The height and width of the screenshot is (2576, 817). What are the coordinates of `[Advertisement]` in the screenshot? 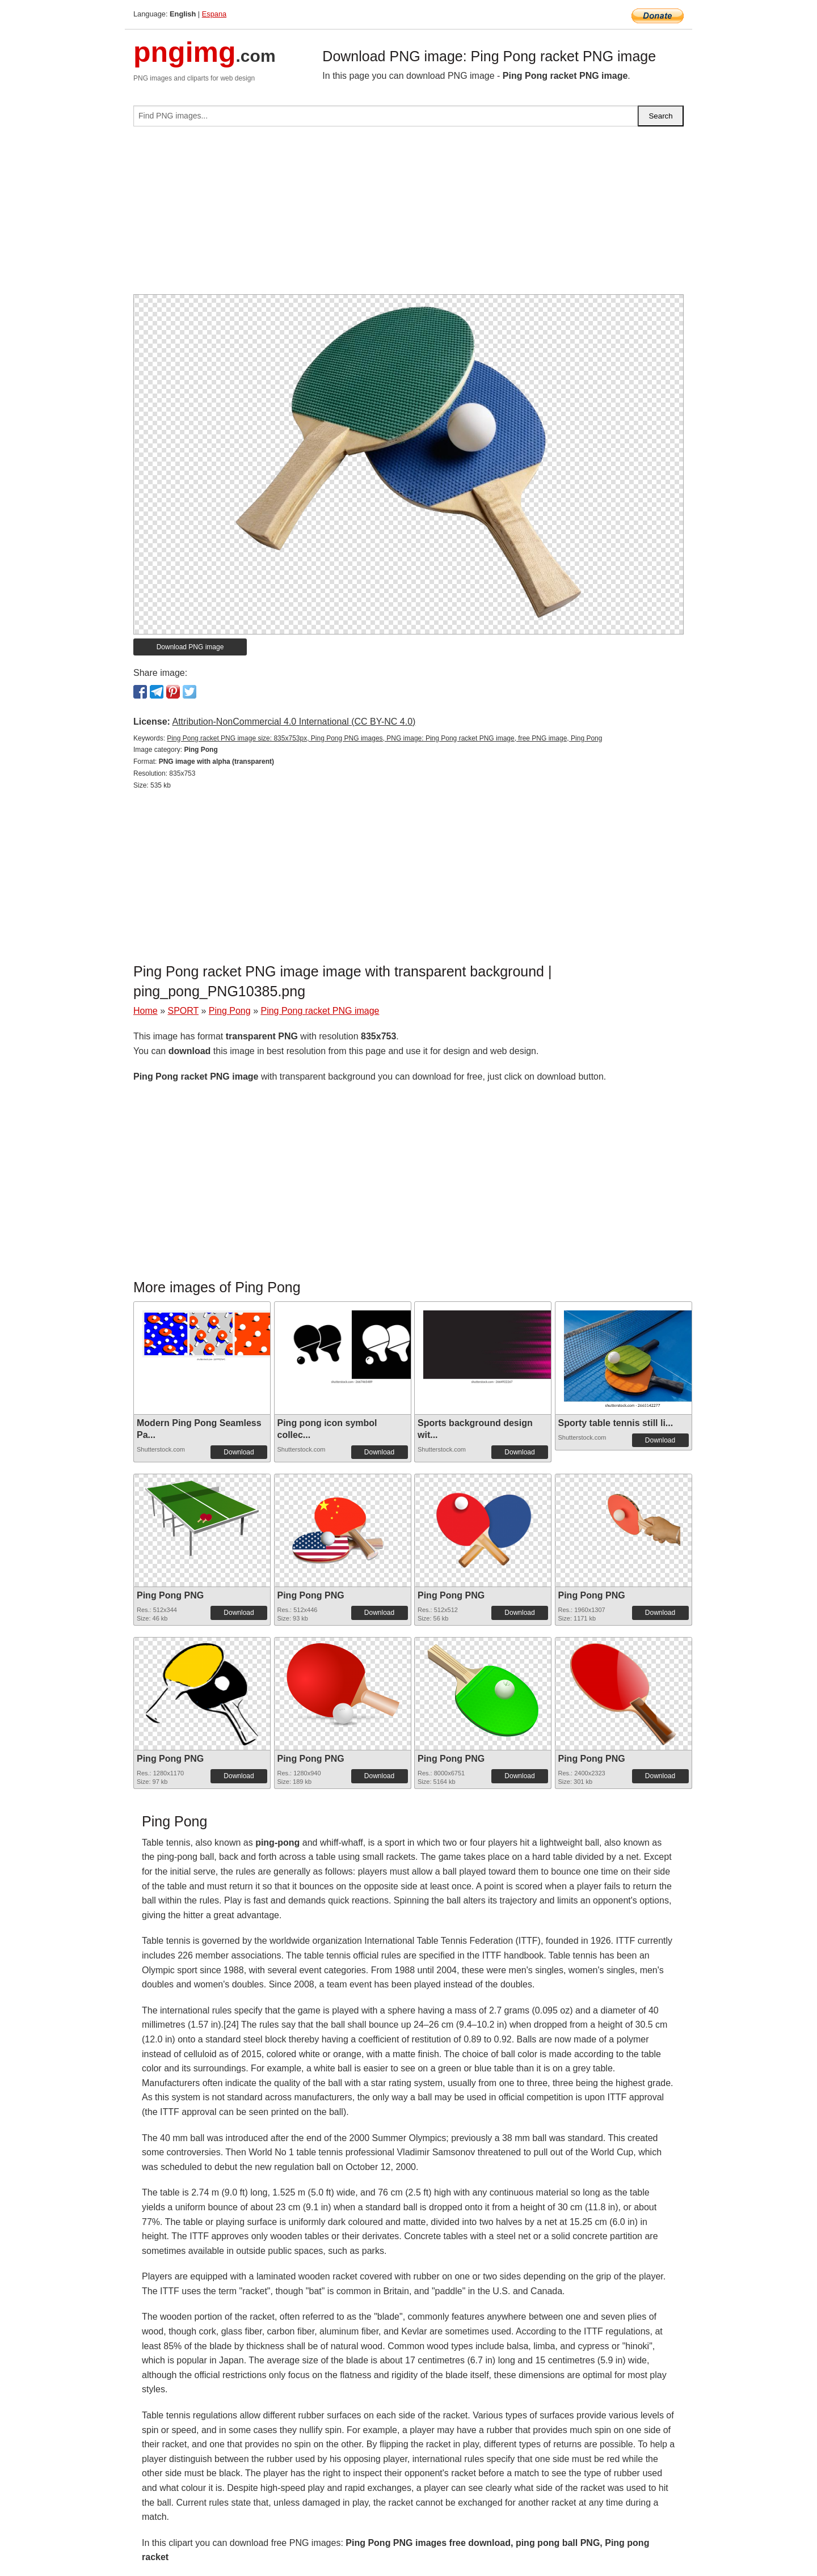 It's located at (408, 215).